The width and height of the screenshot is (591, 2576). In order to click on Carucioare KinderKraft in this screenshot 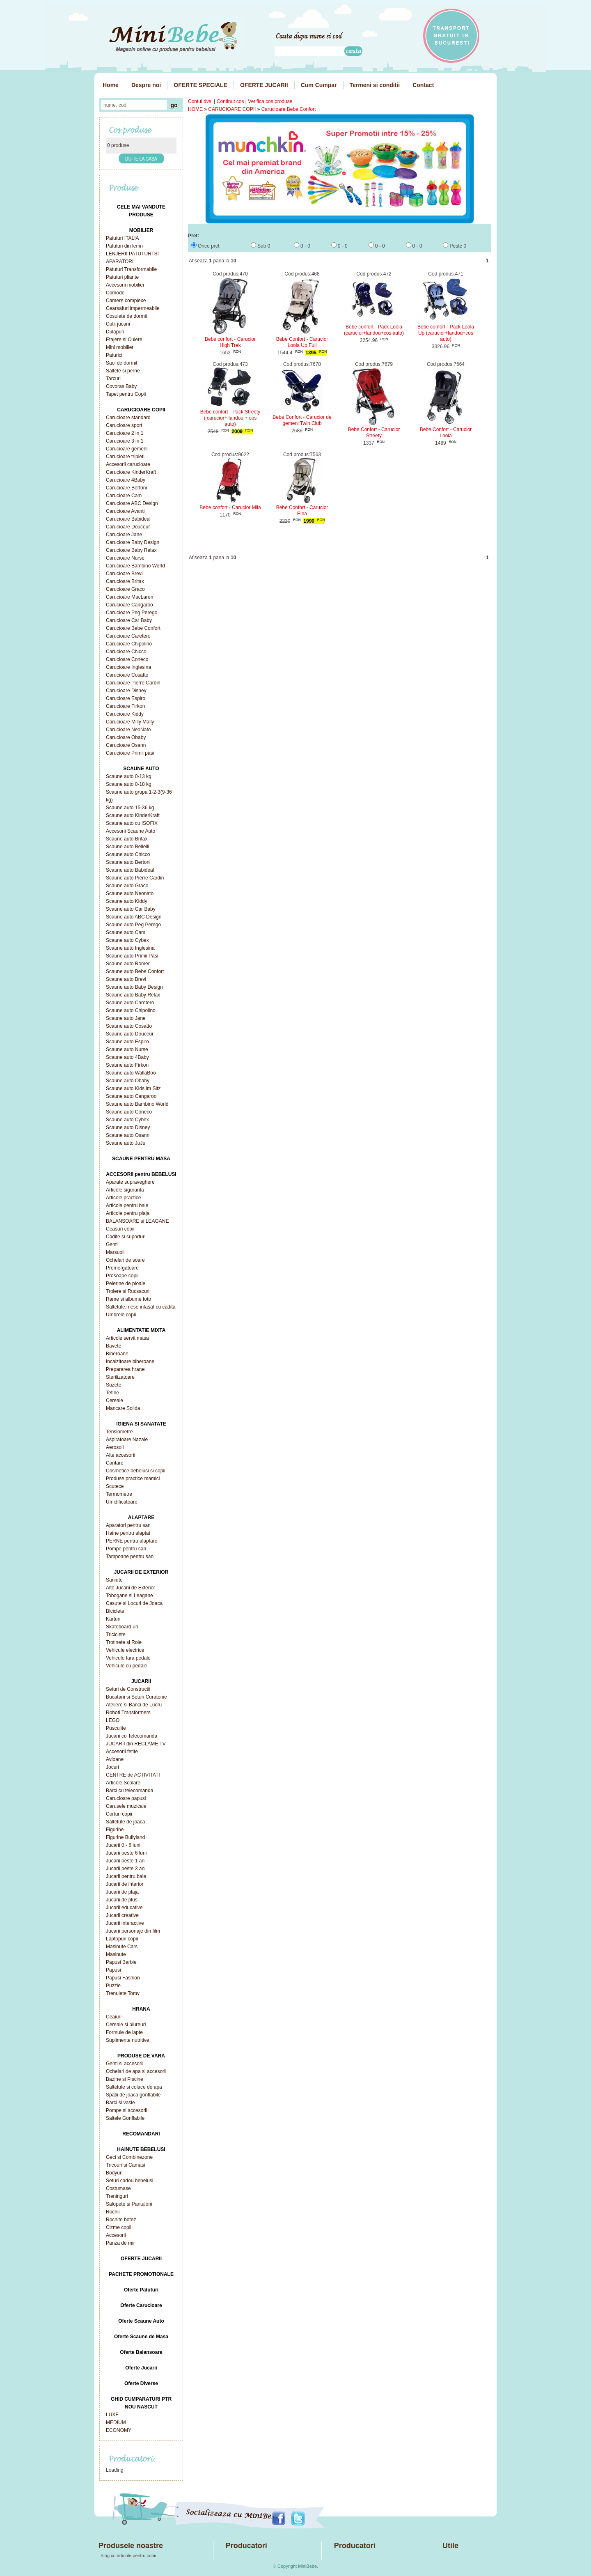, I will do `click(131, 472)`.